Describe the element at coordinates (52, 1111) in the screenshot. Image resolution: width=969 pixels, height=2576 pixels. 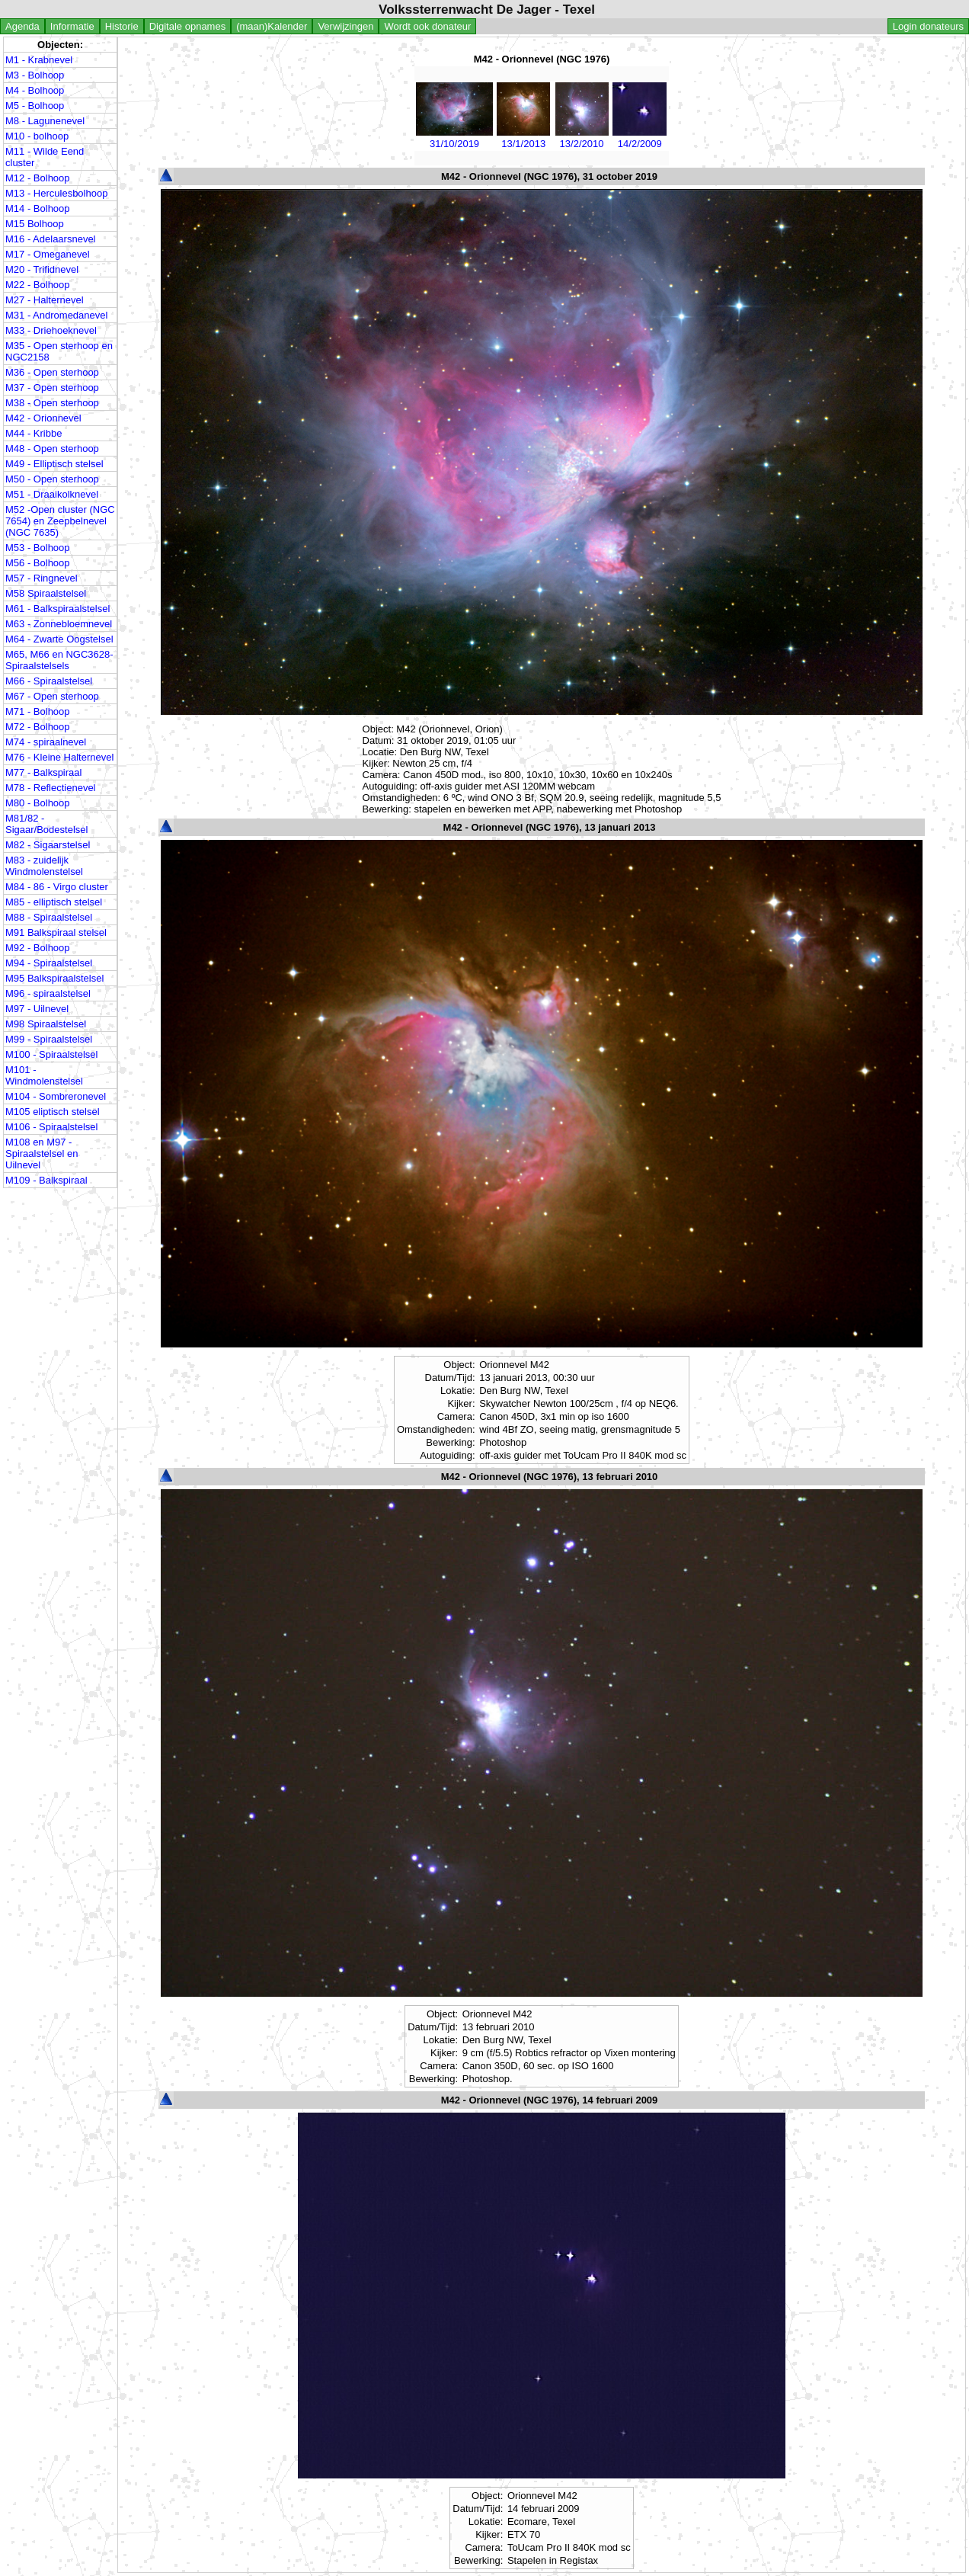
I see `M105 eliptisch stelsel` at that location.